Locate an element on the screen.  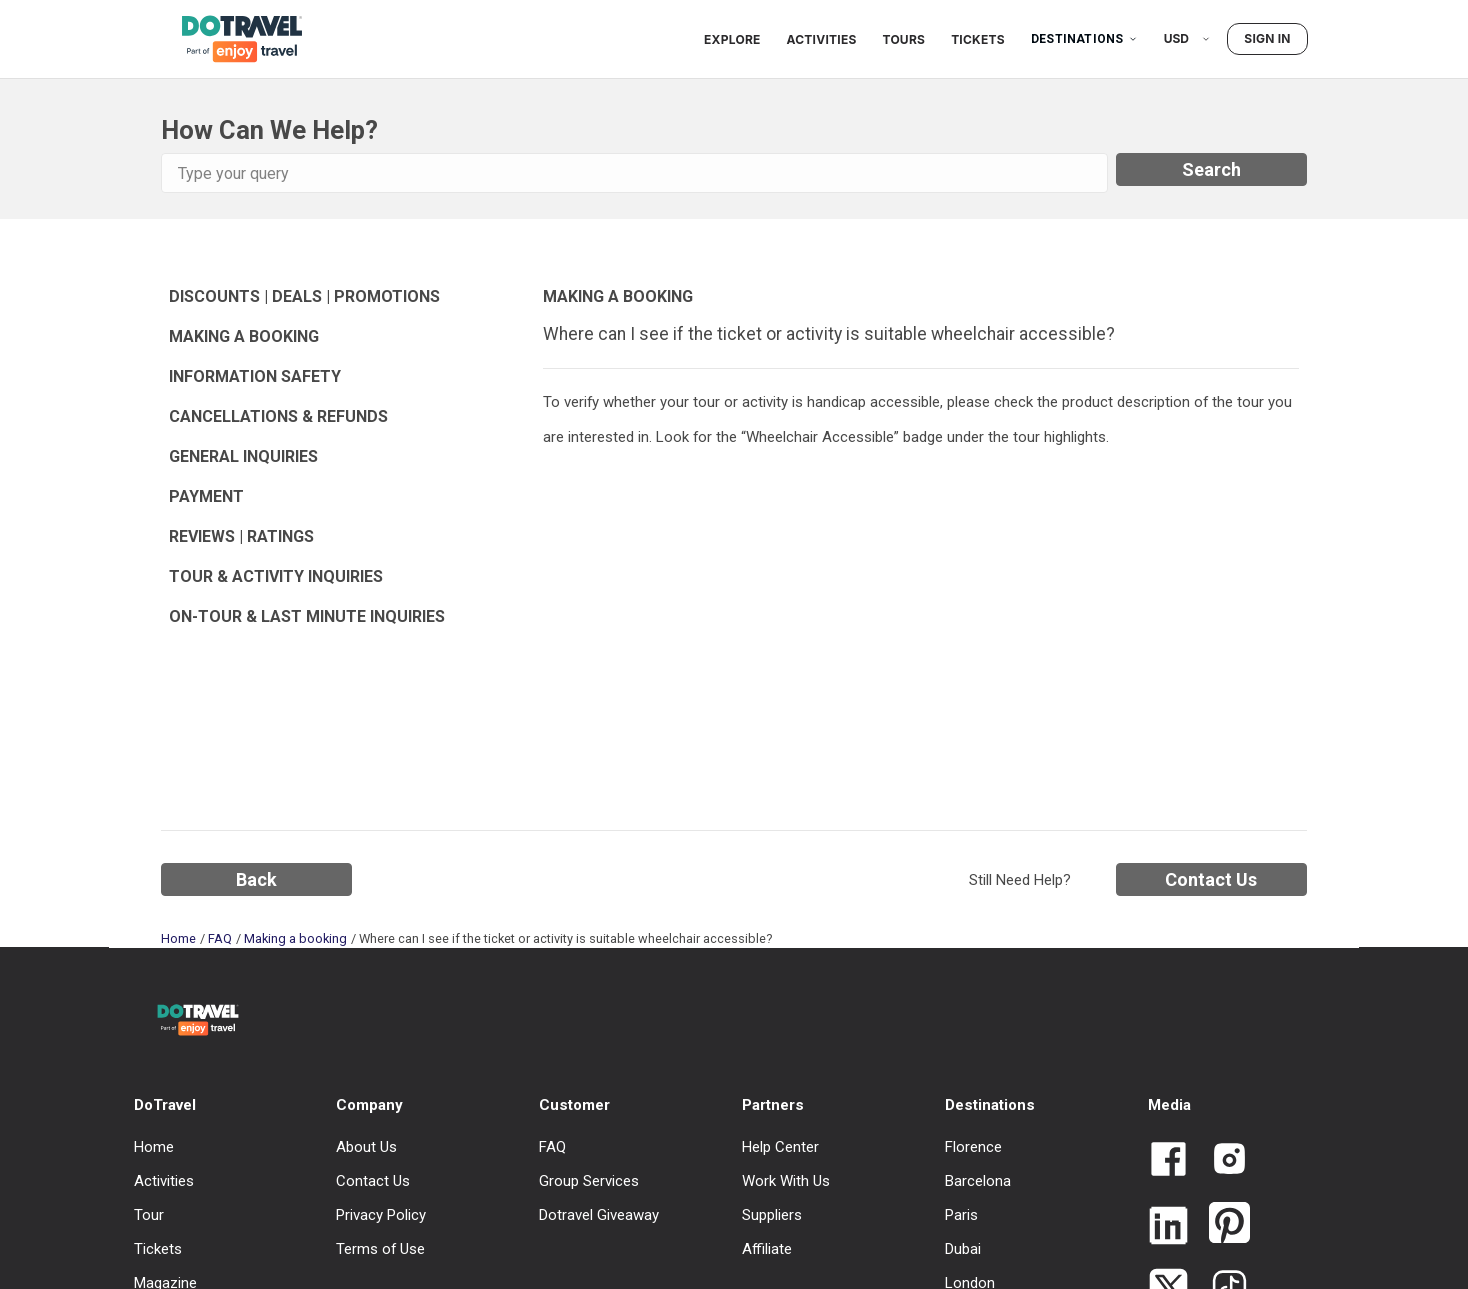
[DoTravel - Go to homepage] is located at coordinates (230, 38).